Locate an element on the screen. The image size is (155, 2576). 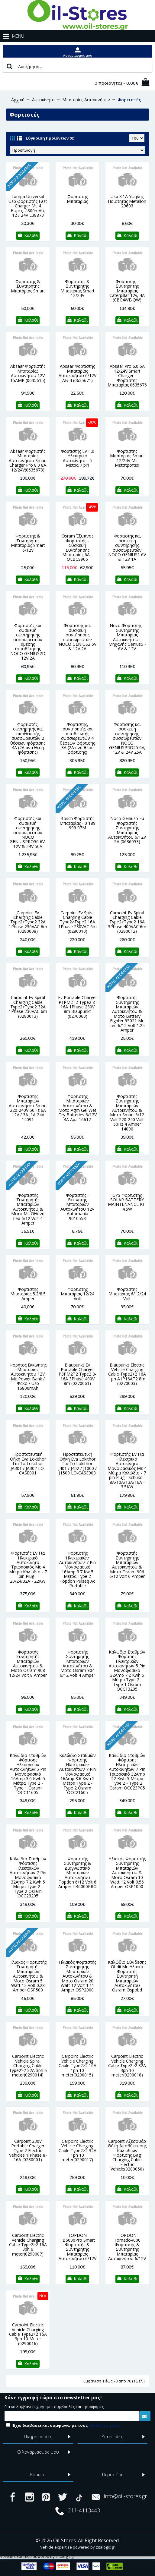
Carpoint 230V Portable Charger Type 2 Electric Vehicles 1 Phase 8-16A (0280001) is located at coordinates (28, 2150).